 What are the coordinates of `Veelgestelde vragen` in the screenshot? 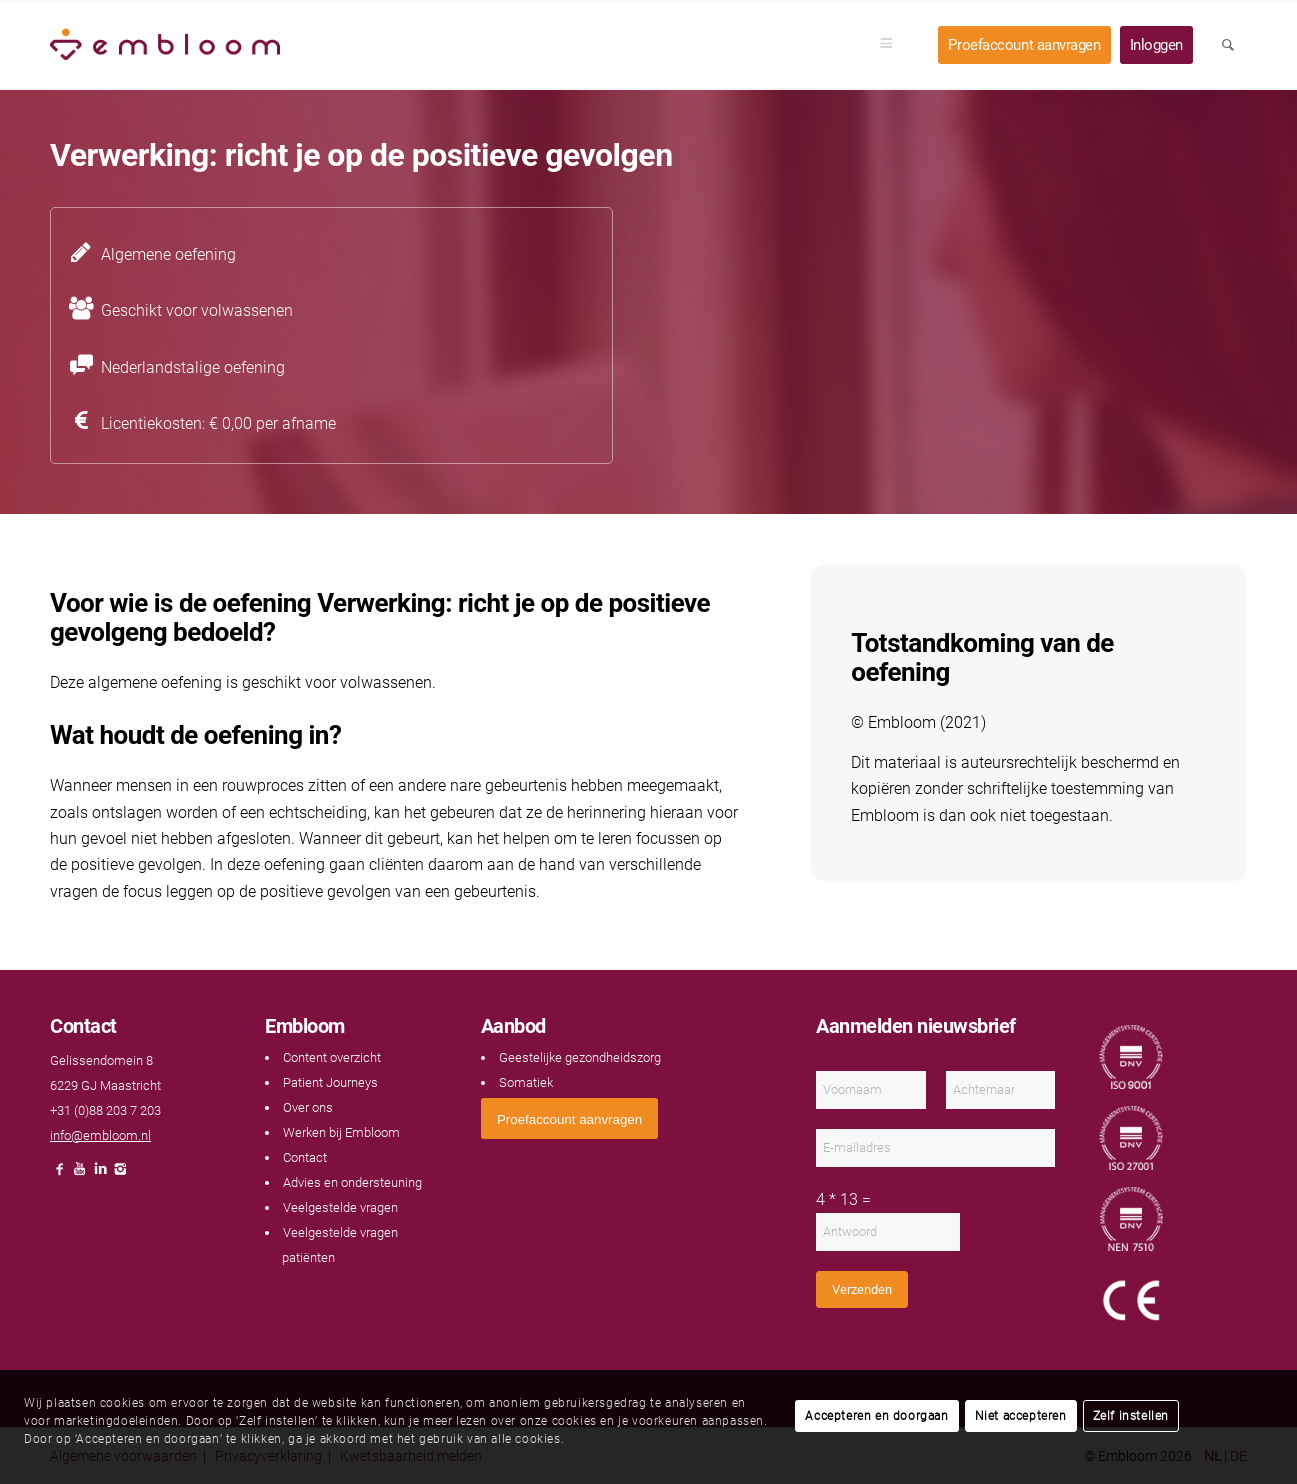 It's located at (340, 1207).